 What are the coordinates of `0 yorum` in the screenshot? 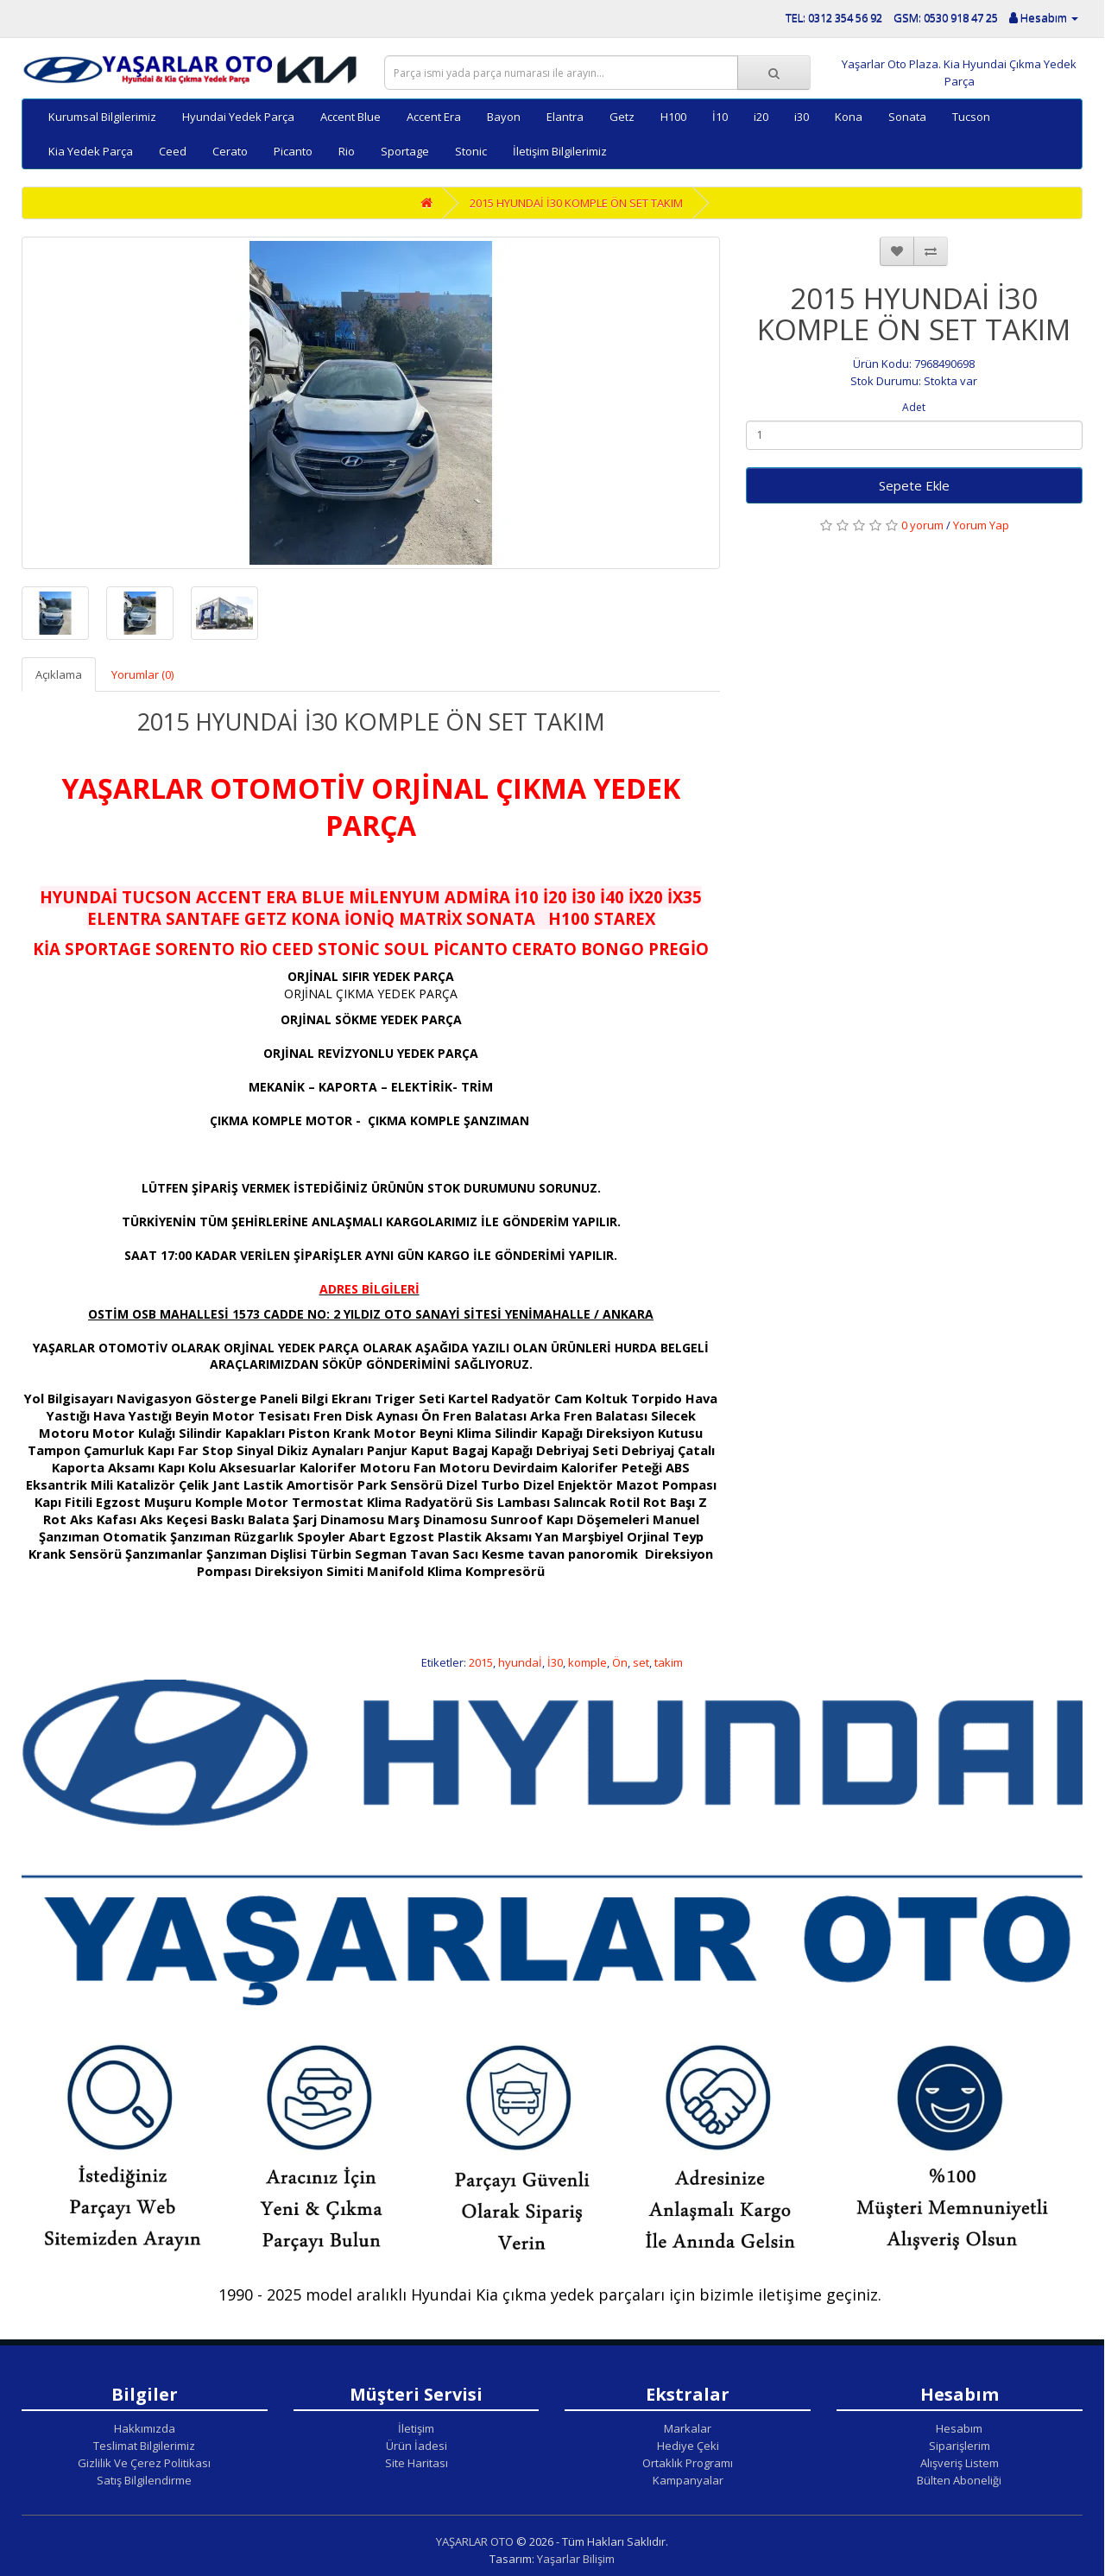 It's located at (922, 525).